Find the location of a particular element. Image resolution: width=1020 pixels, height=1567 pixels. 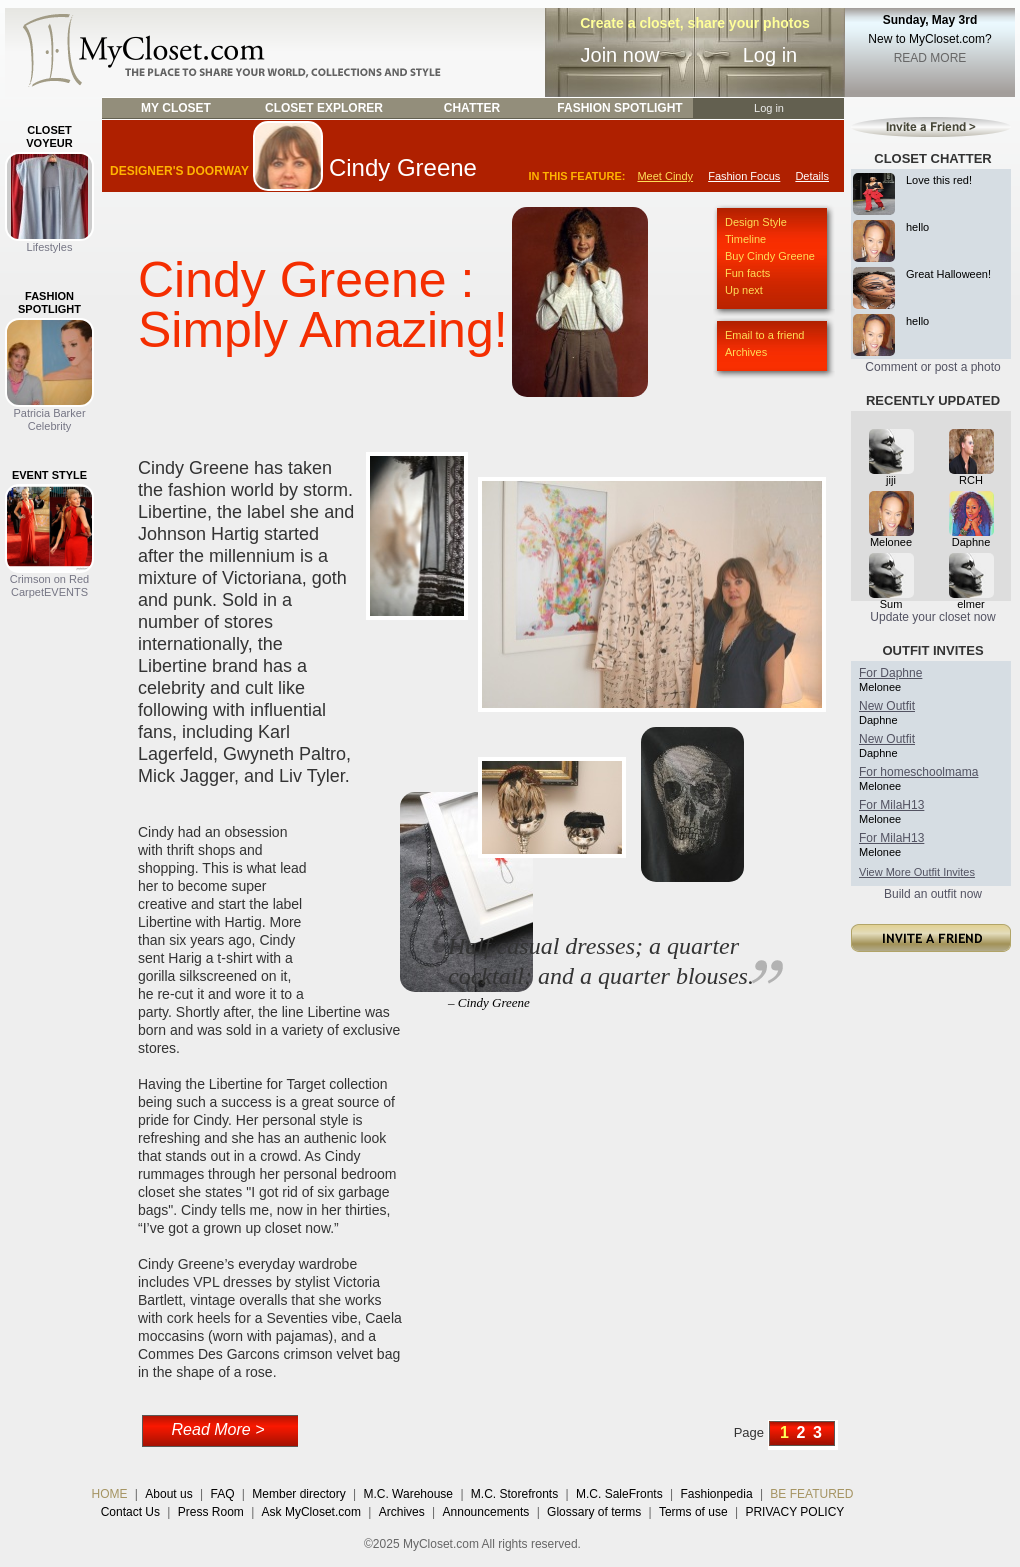

Build an outfit now is located at coordinates (933, 894).